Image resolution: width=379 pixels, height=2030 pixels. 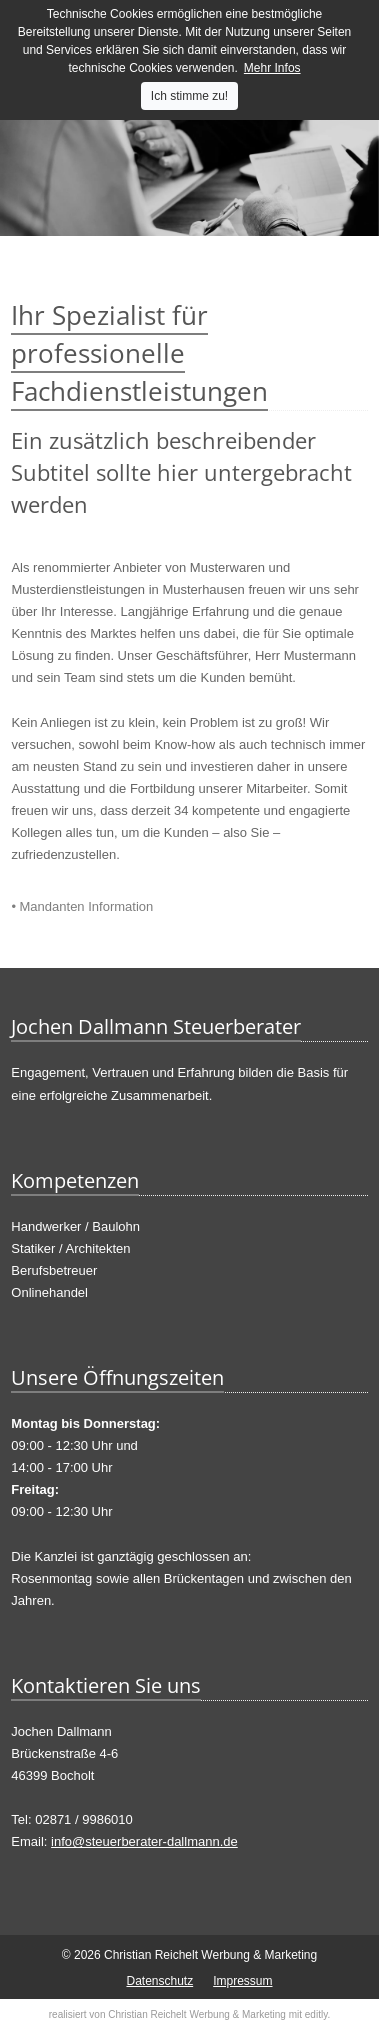 I want to click on editly., so click(x=317, y=2014).